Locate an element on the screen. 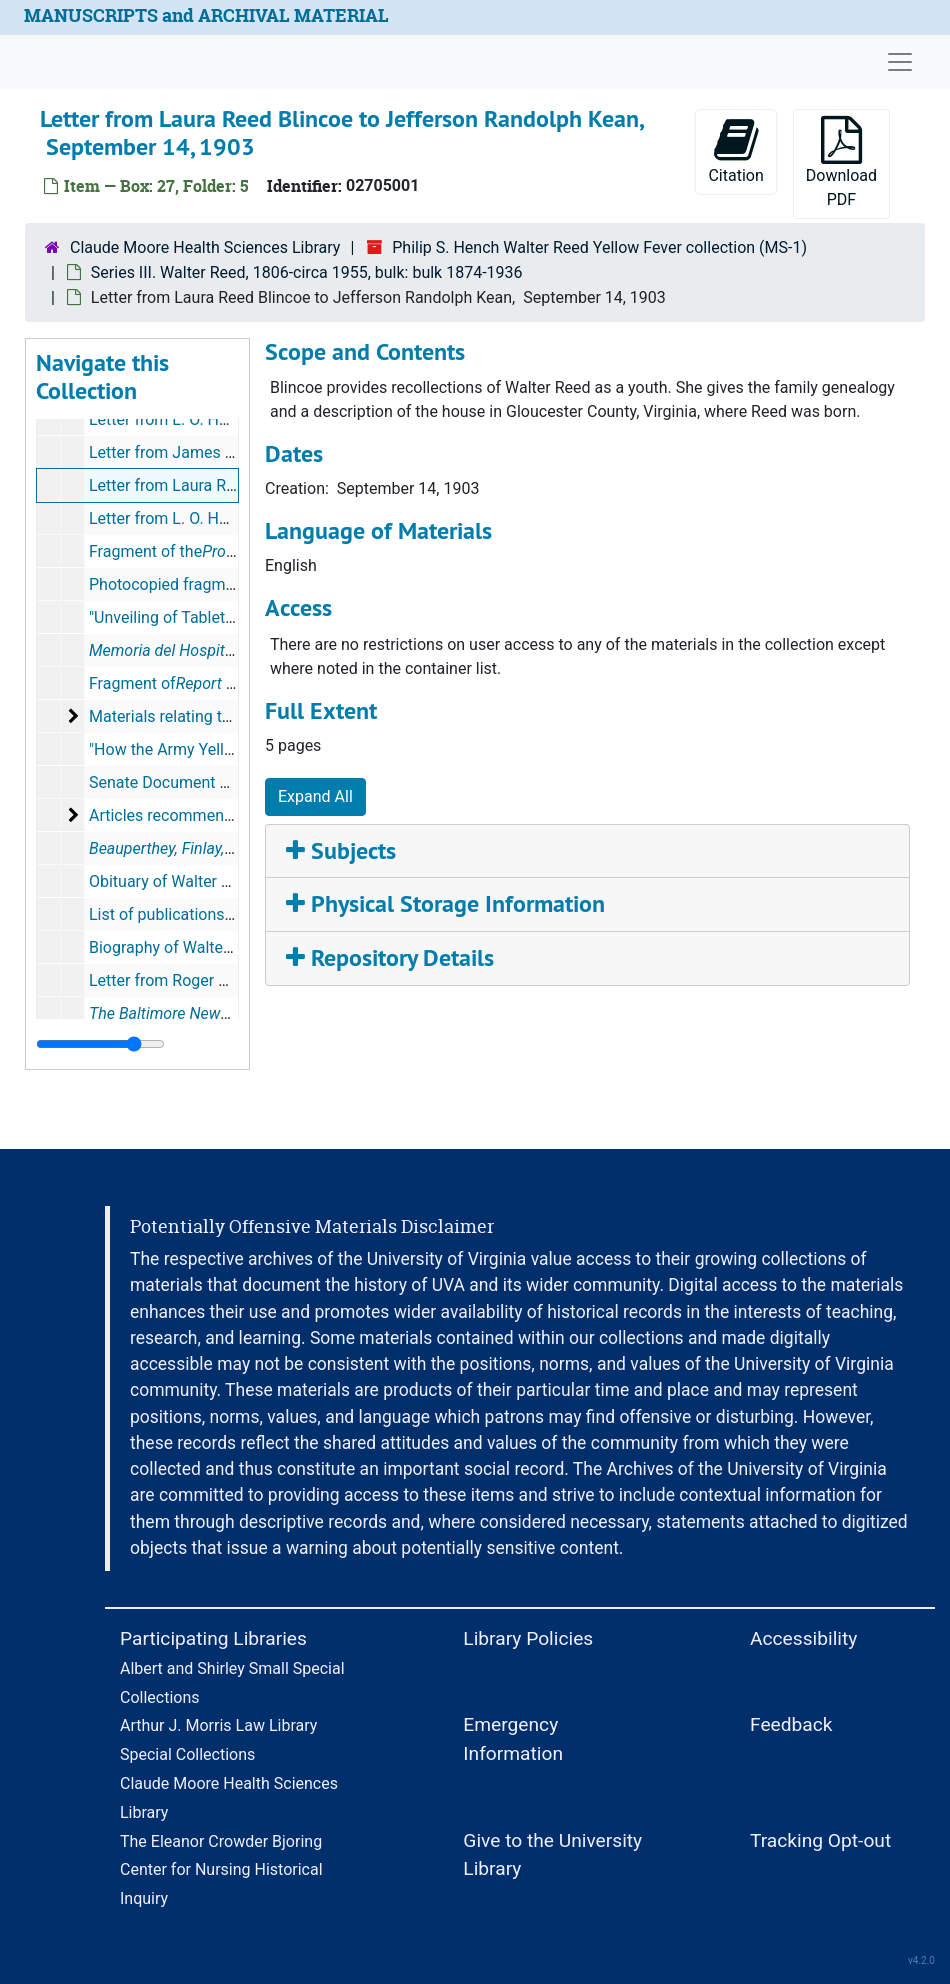 This screenshot has height=1984, width=950. Library Policies is located at coordinates (528, 1638).